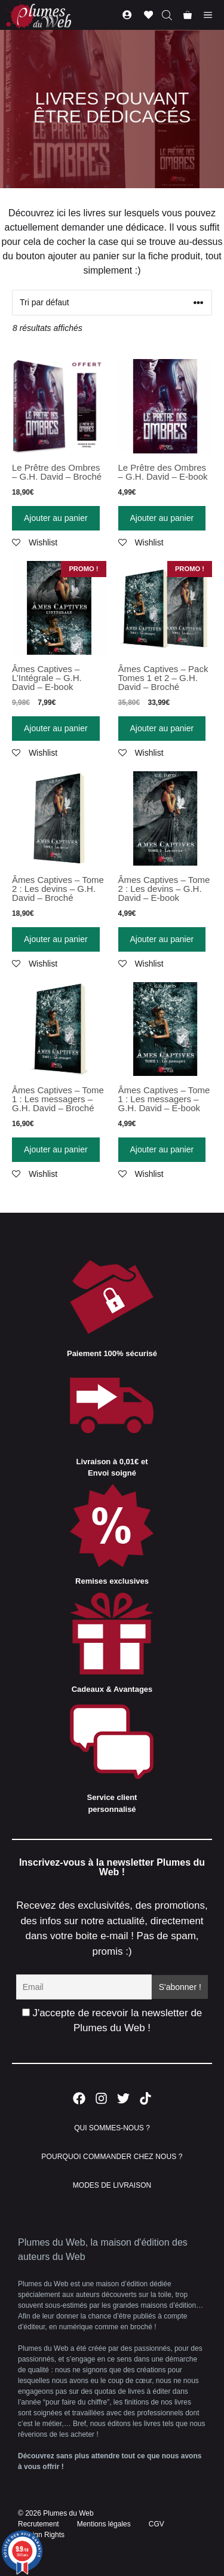 The width and height of the screenshot is (224, 2576). I want to click on MODES DE LIVRAISON, so click(112, 2185).